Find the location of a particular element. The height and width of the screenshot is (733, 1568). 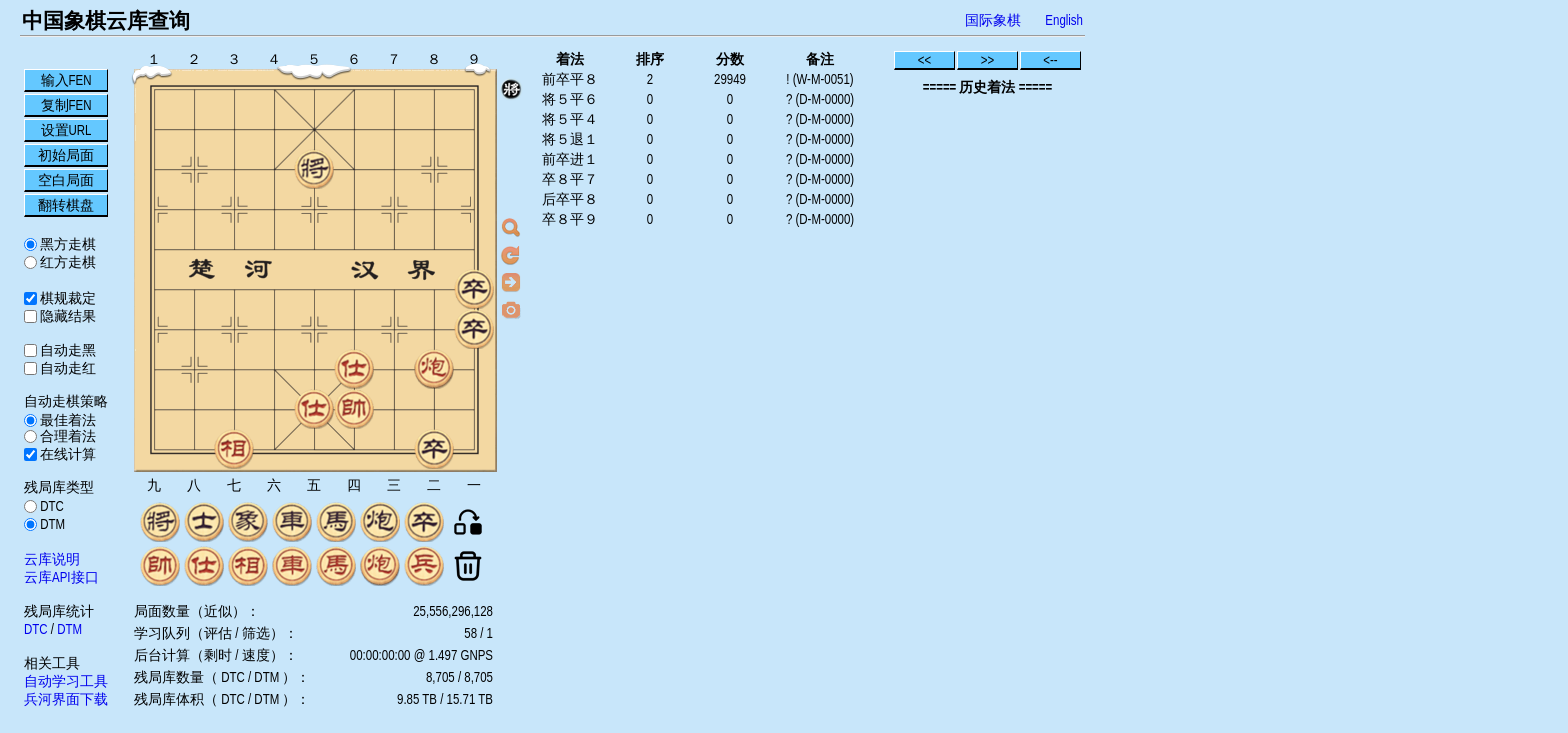

空白局面 is located at coordinates (66, 180).